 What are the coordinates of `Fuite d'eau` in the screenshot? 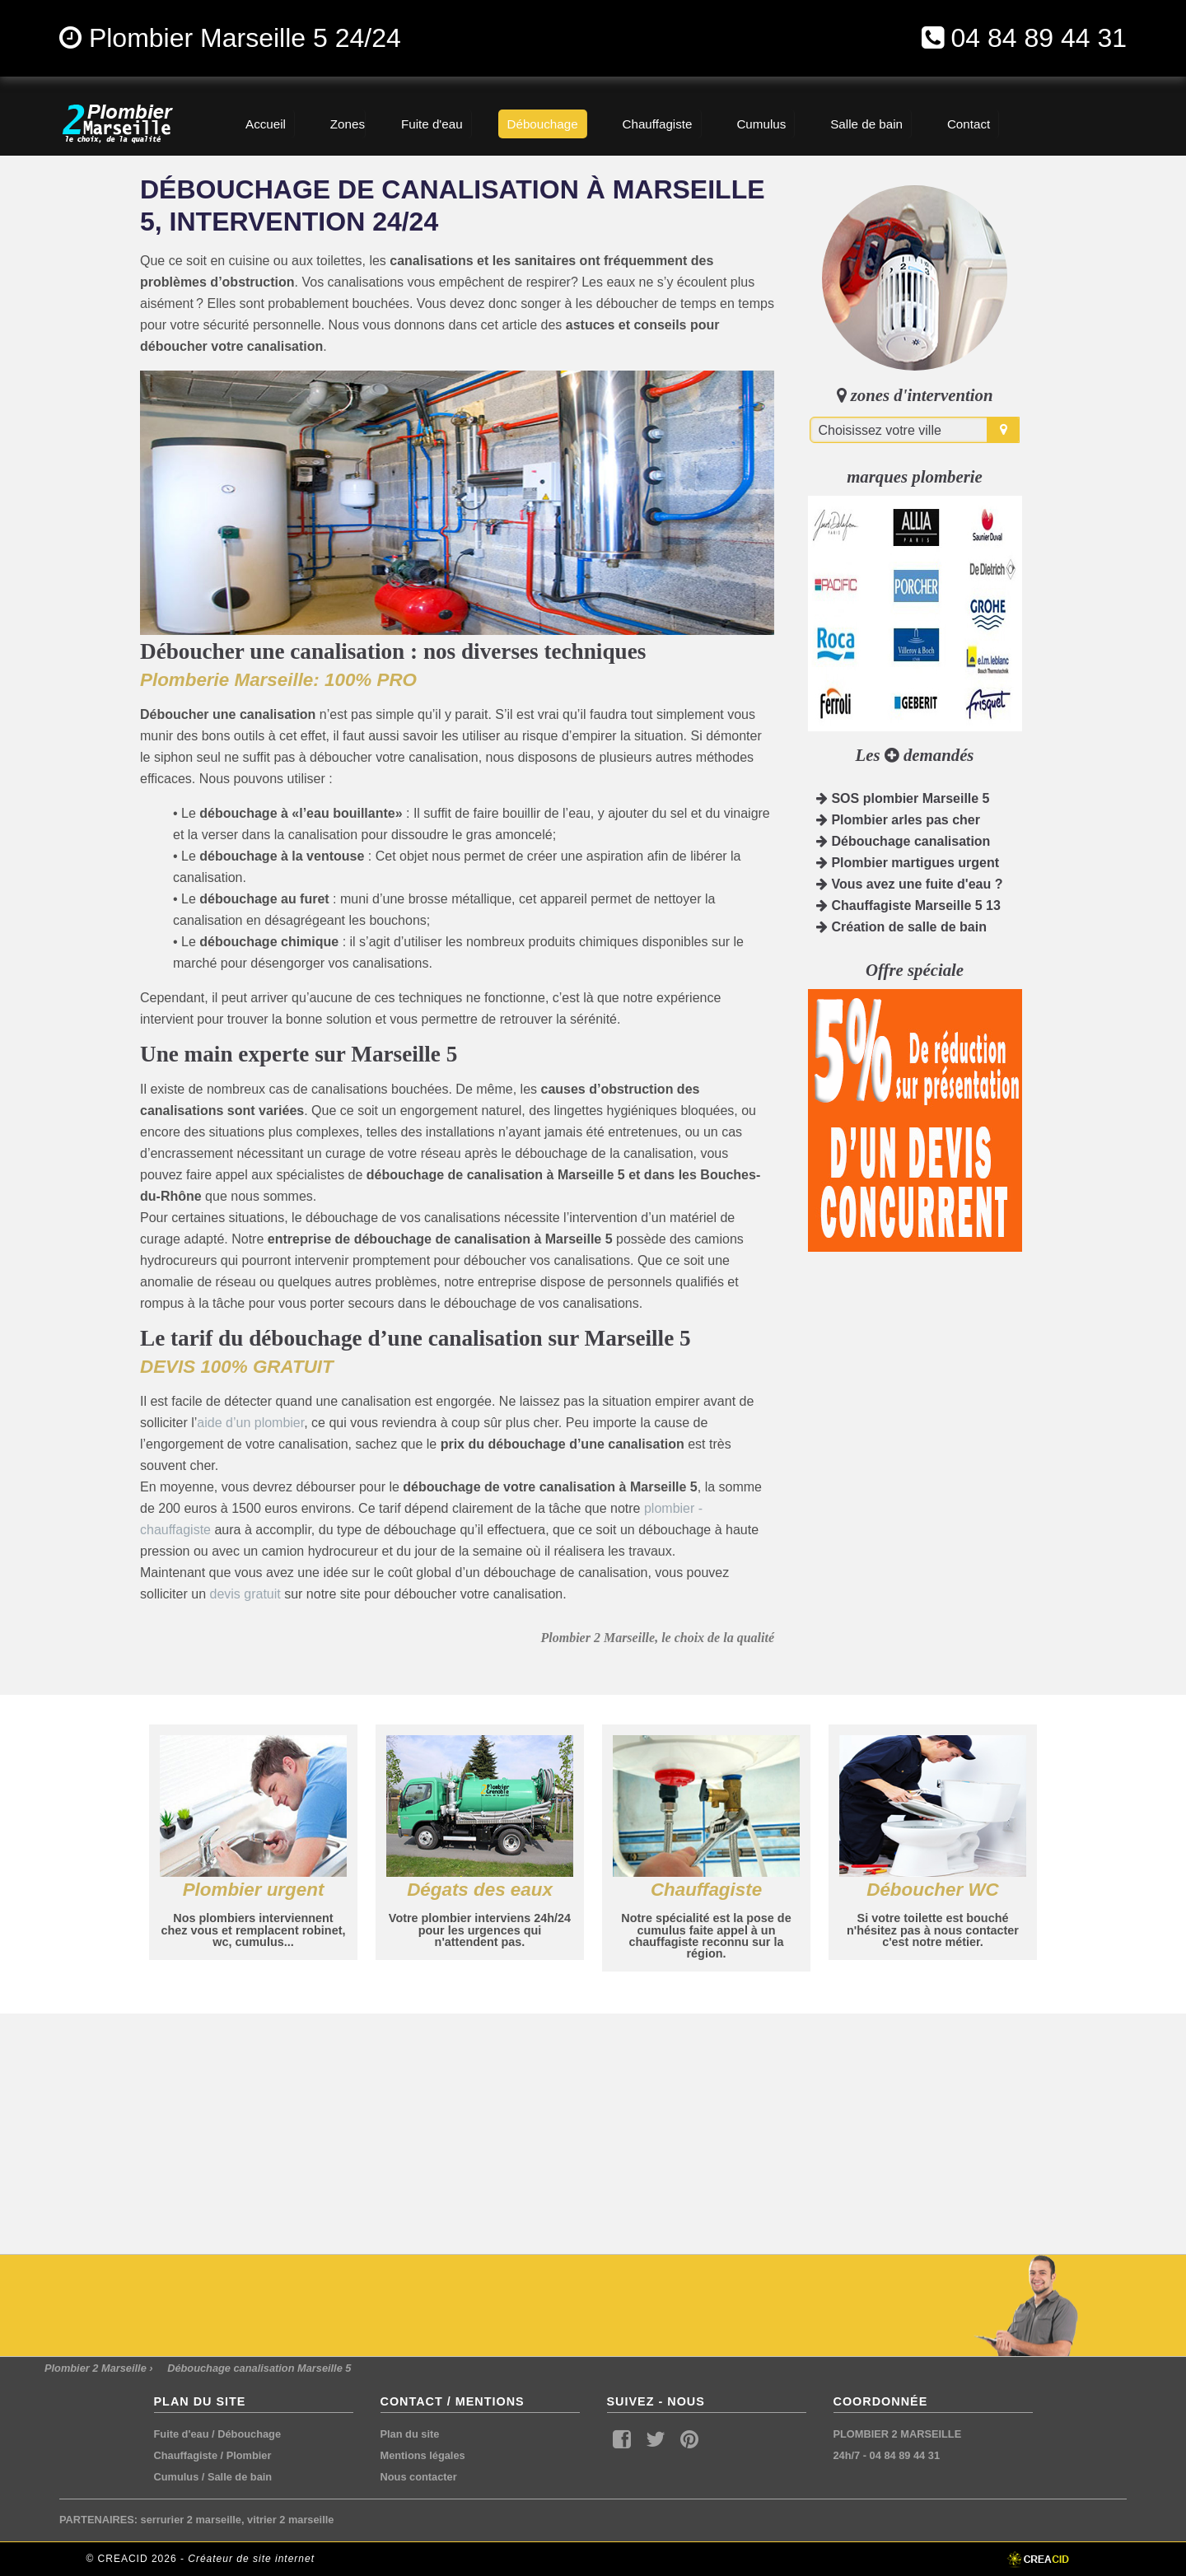 It's located at (181, 2434).